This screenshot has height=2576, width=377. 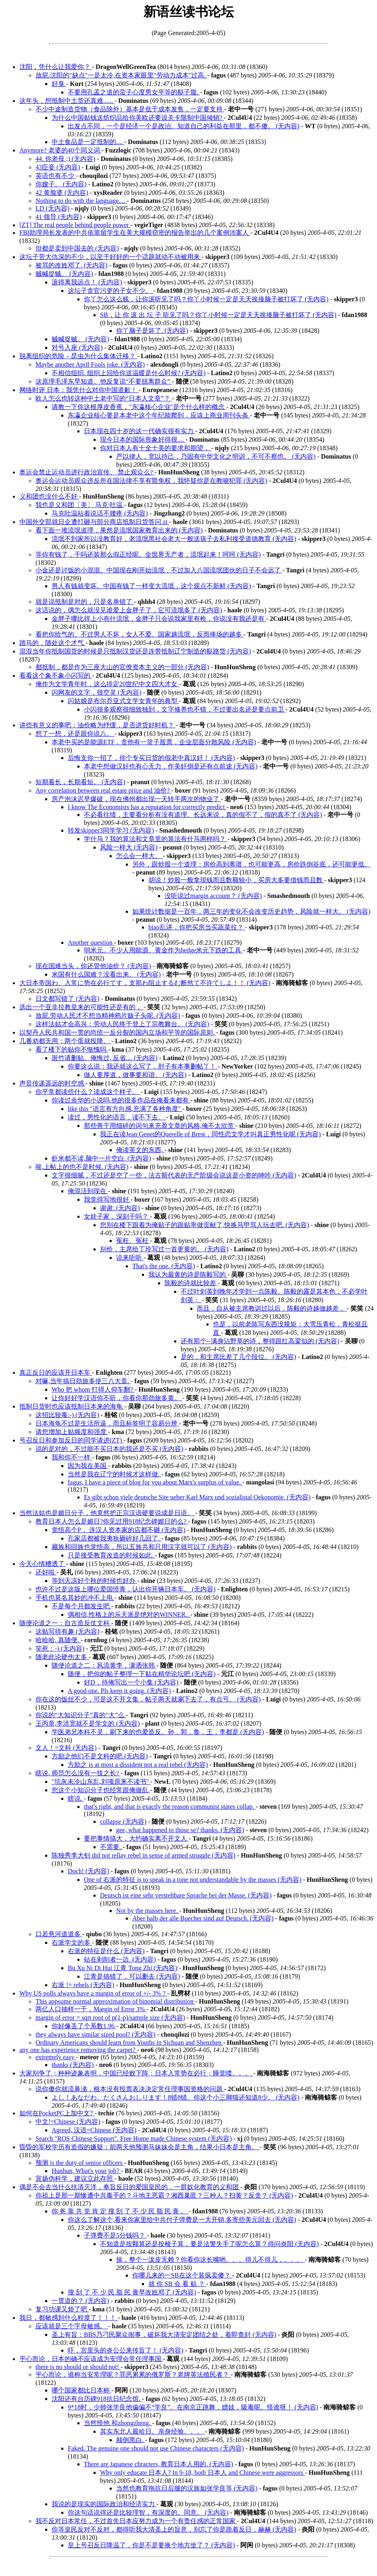 I want to click on 对嘛,当年搞日劲旅多使三八大盖., so click(x=83, y=1381).